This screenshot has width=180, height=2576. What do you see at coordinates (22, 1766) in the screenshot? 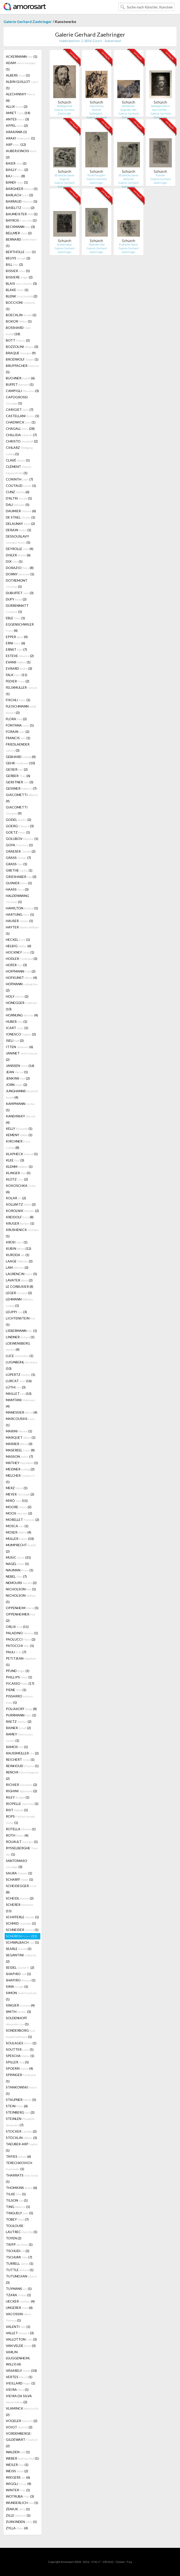
I see `REINHOUD (1)` at bounding box center [22, 1766].